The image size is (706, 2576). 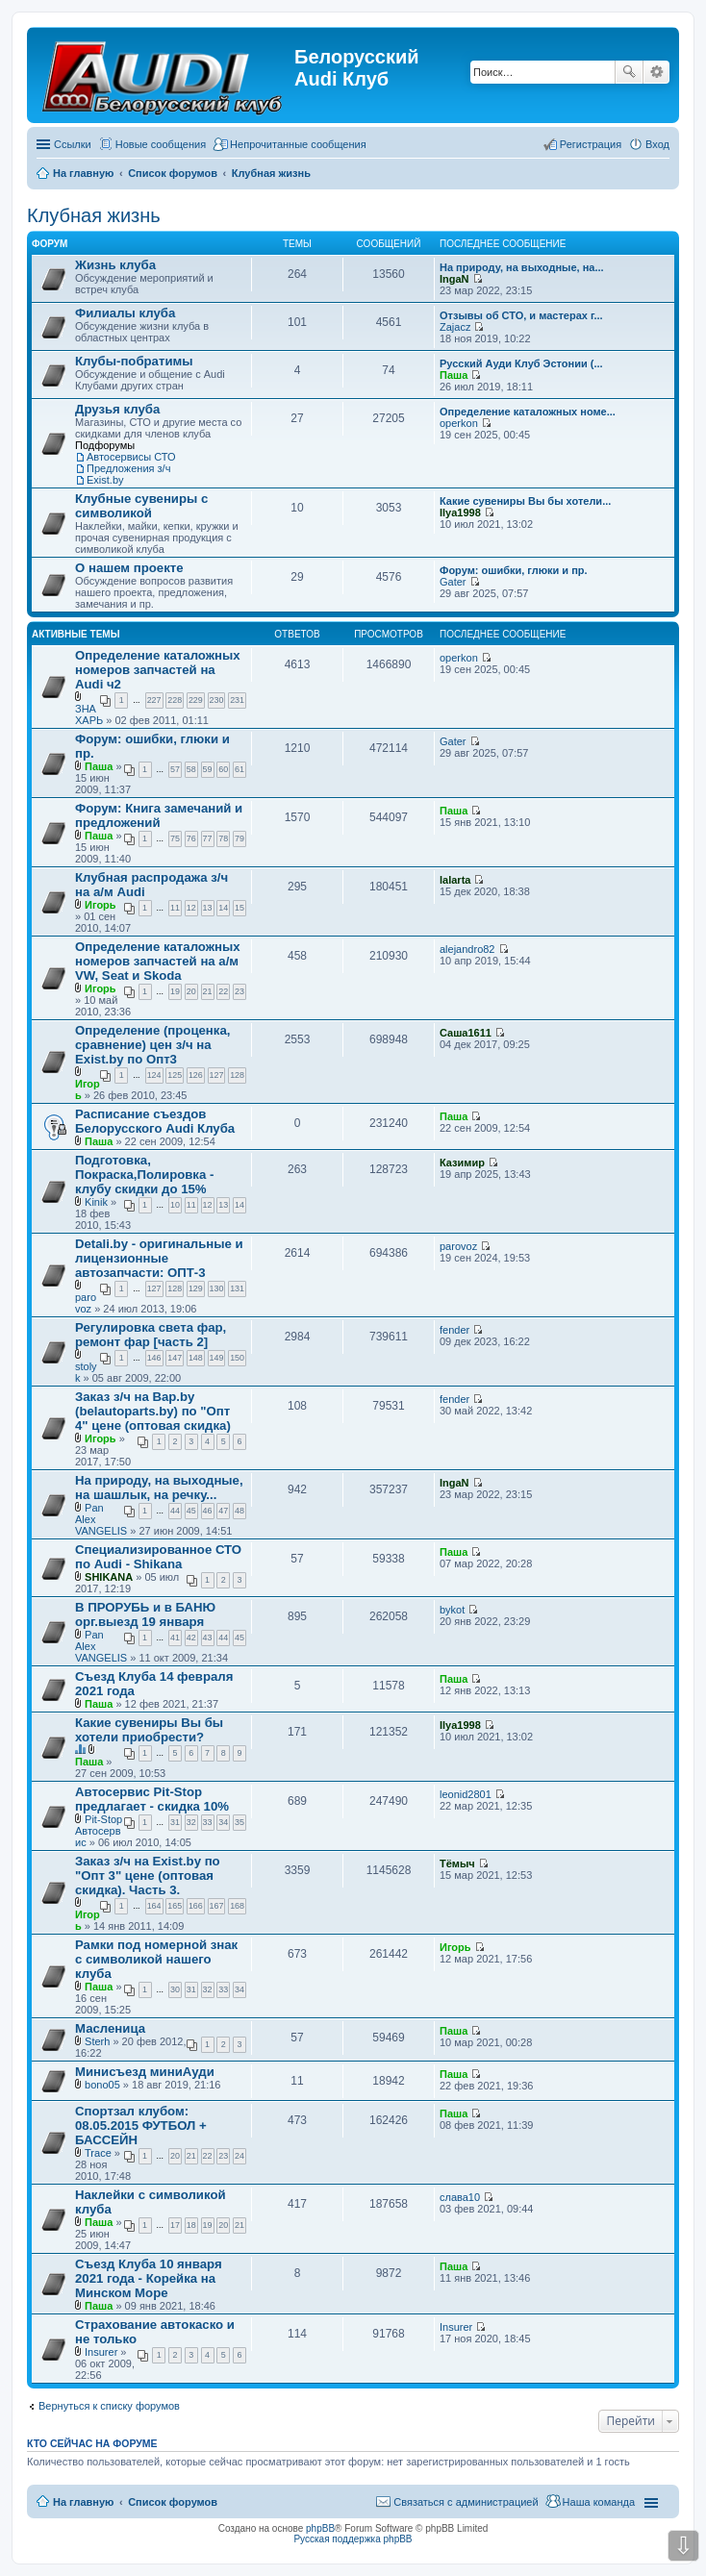 I want to click on В ПРОРУБЬ и в БАНЮ орг.выезд 19 января, so click(x=145, y=1614).